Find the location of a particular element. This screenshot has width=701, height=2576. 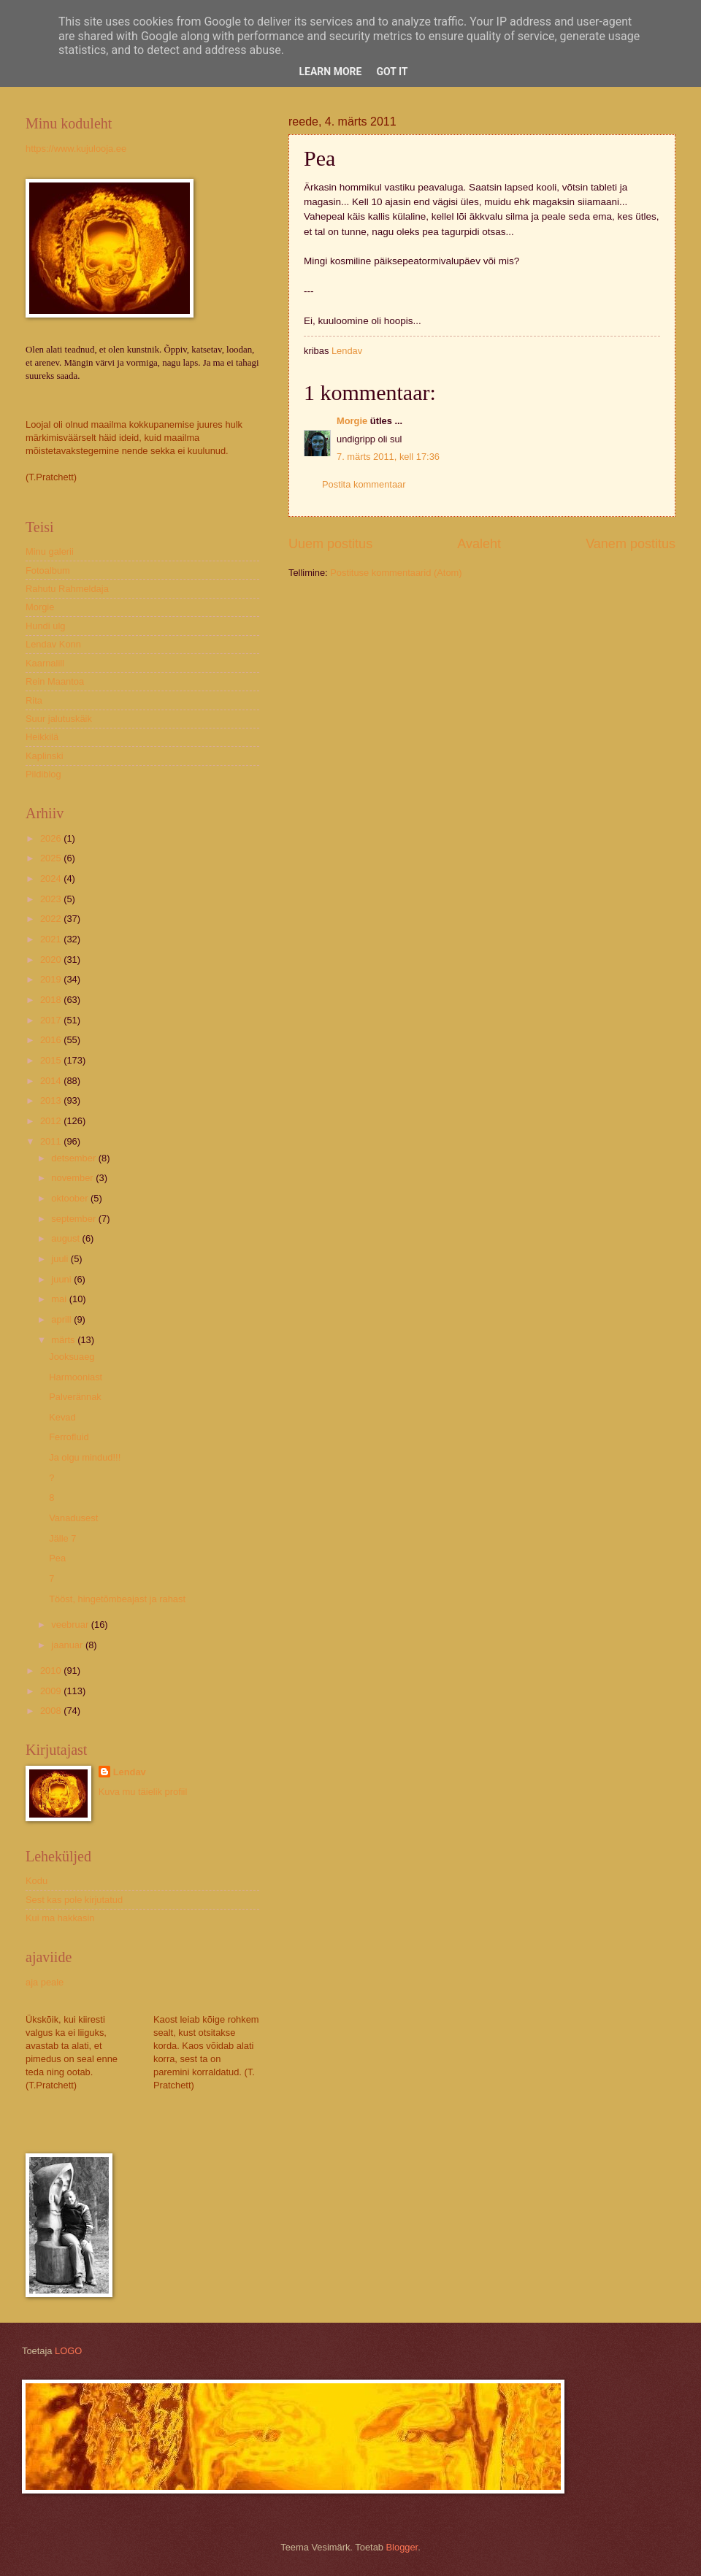

august is located at coordinates (66, 1238).